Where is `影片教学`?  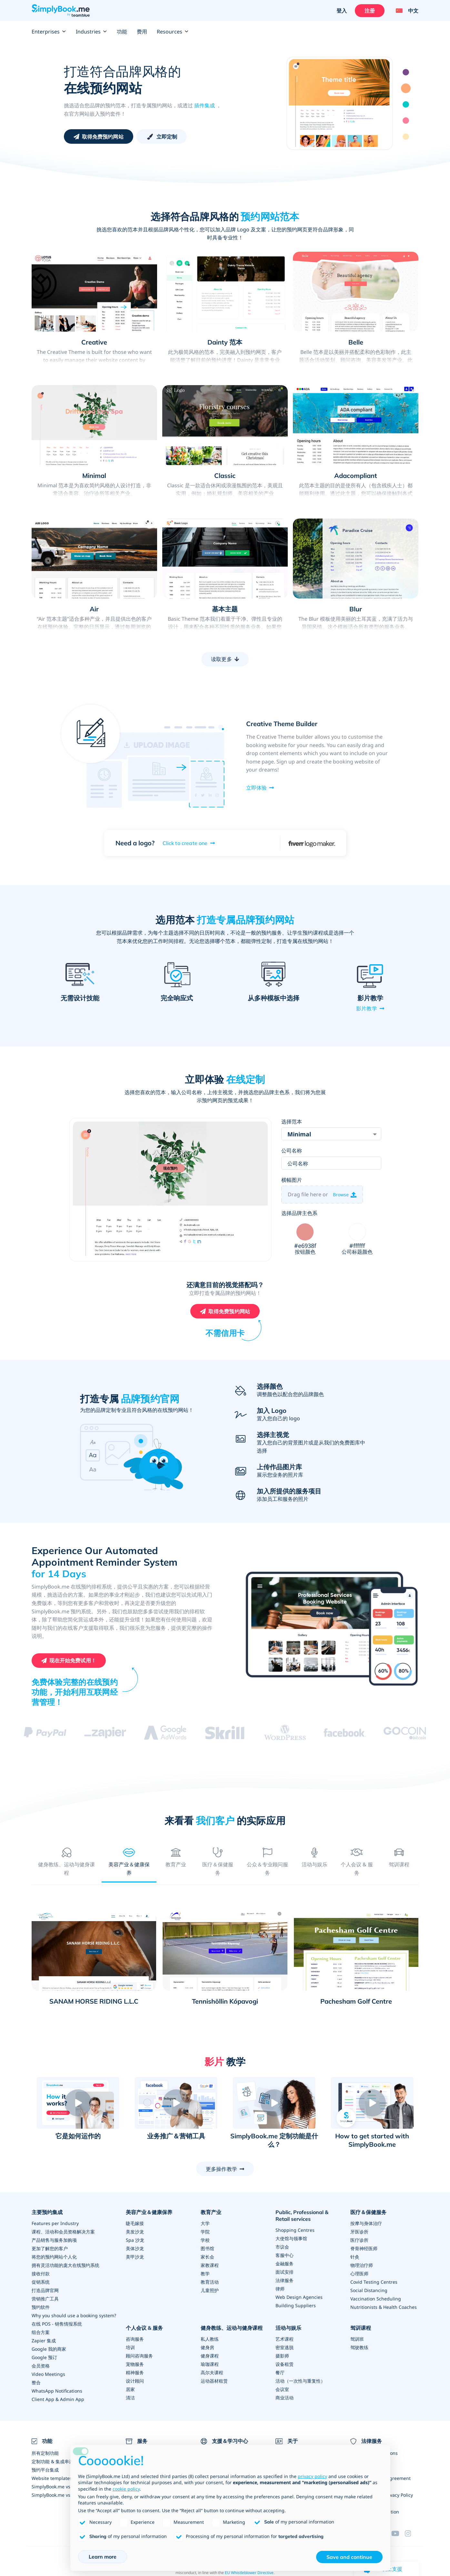
影片教学 is located at coordinates (366, 1008).